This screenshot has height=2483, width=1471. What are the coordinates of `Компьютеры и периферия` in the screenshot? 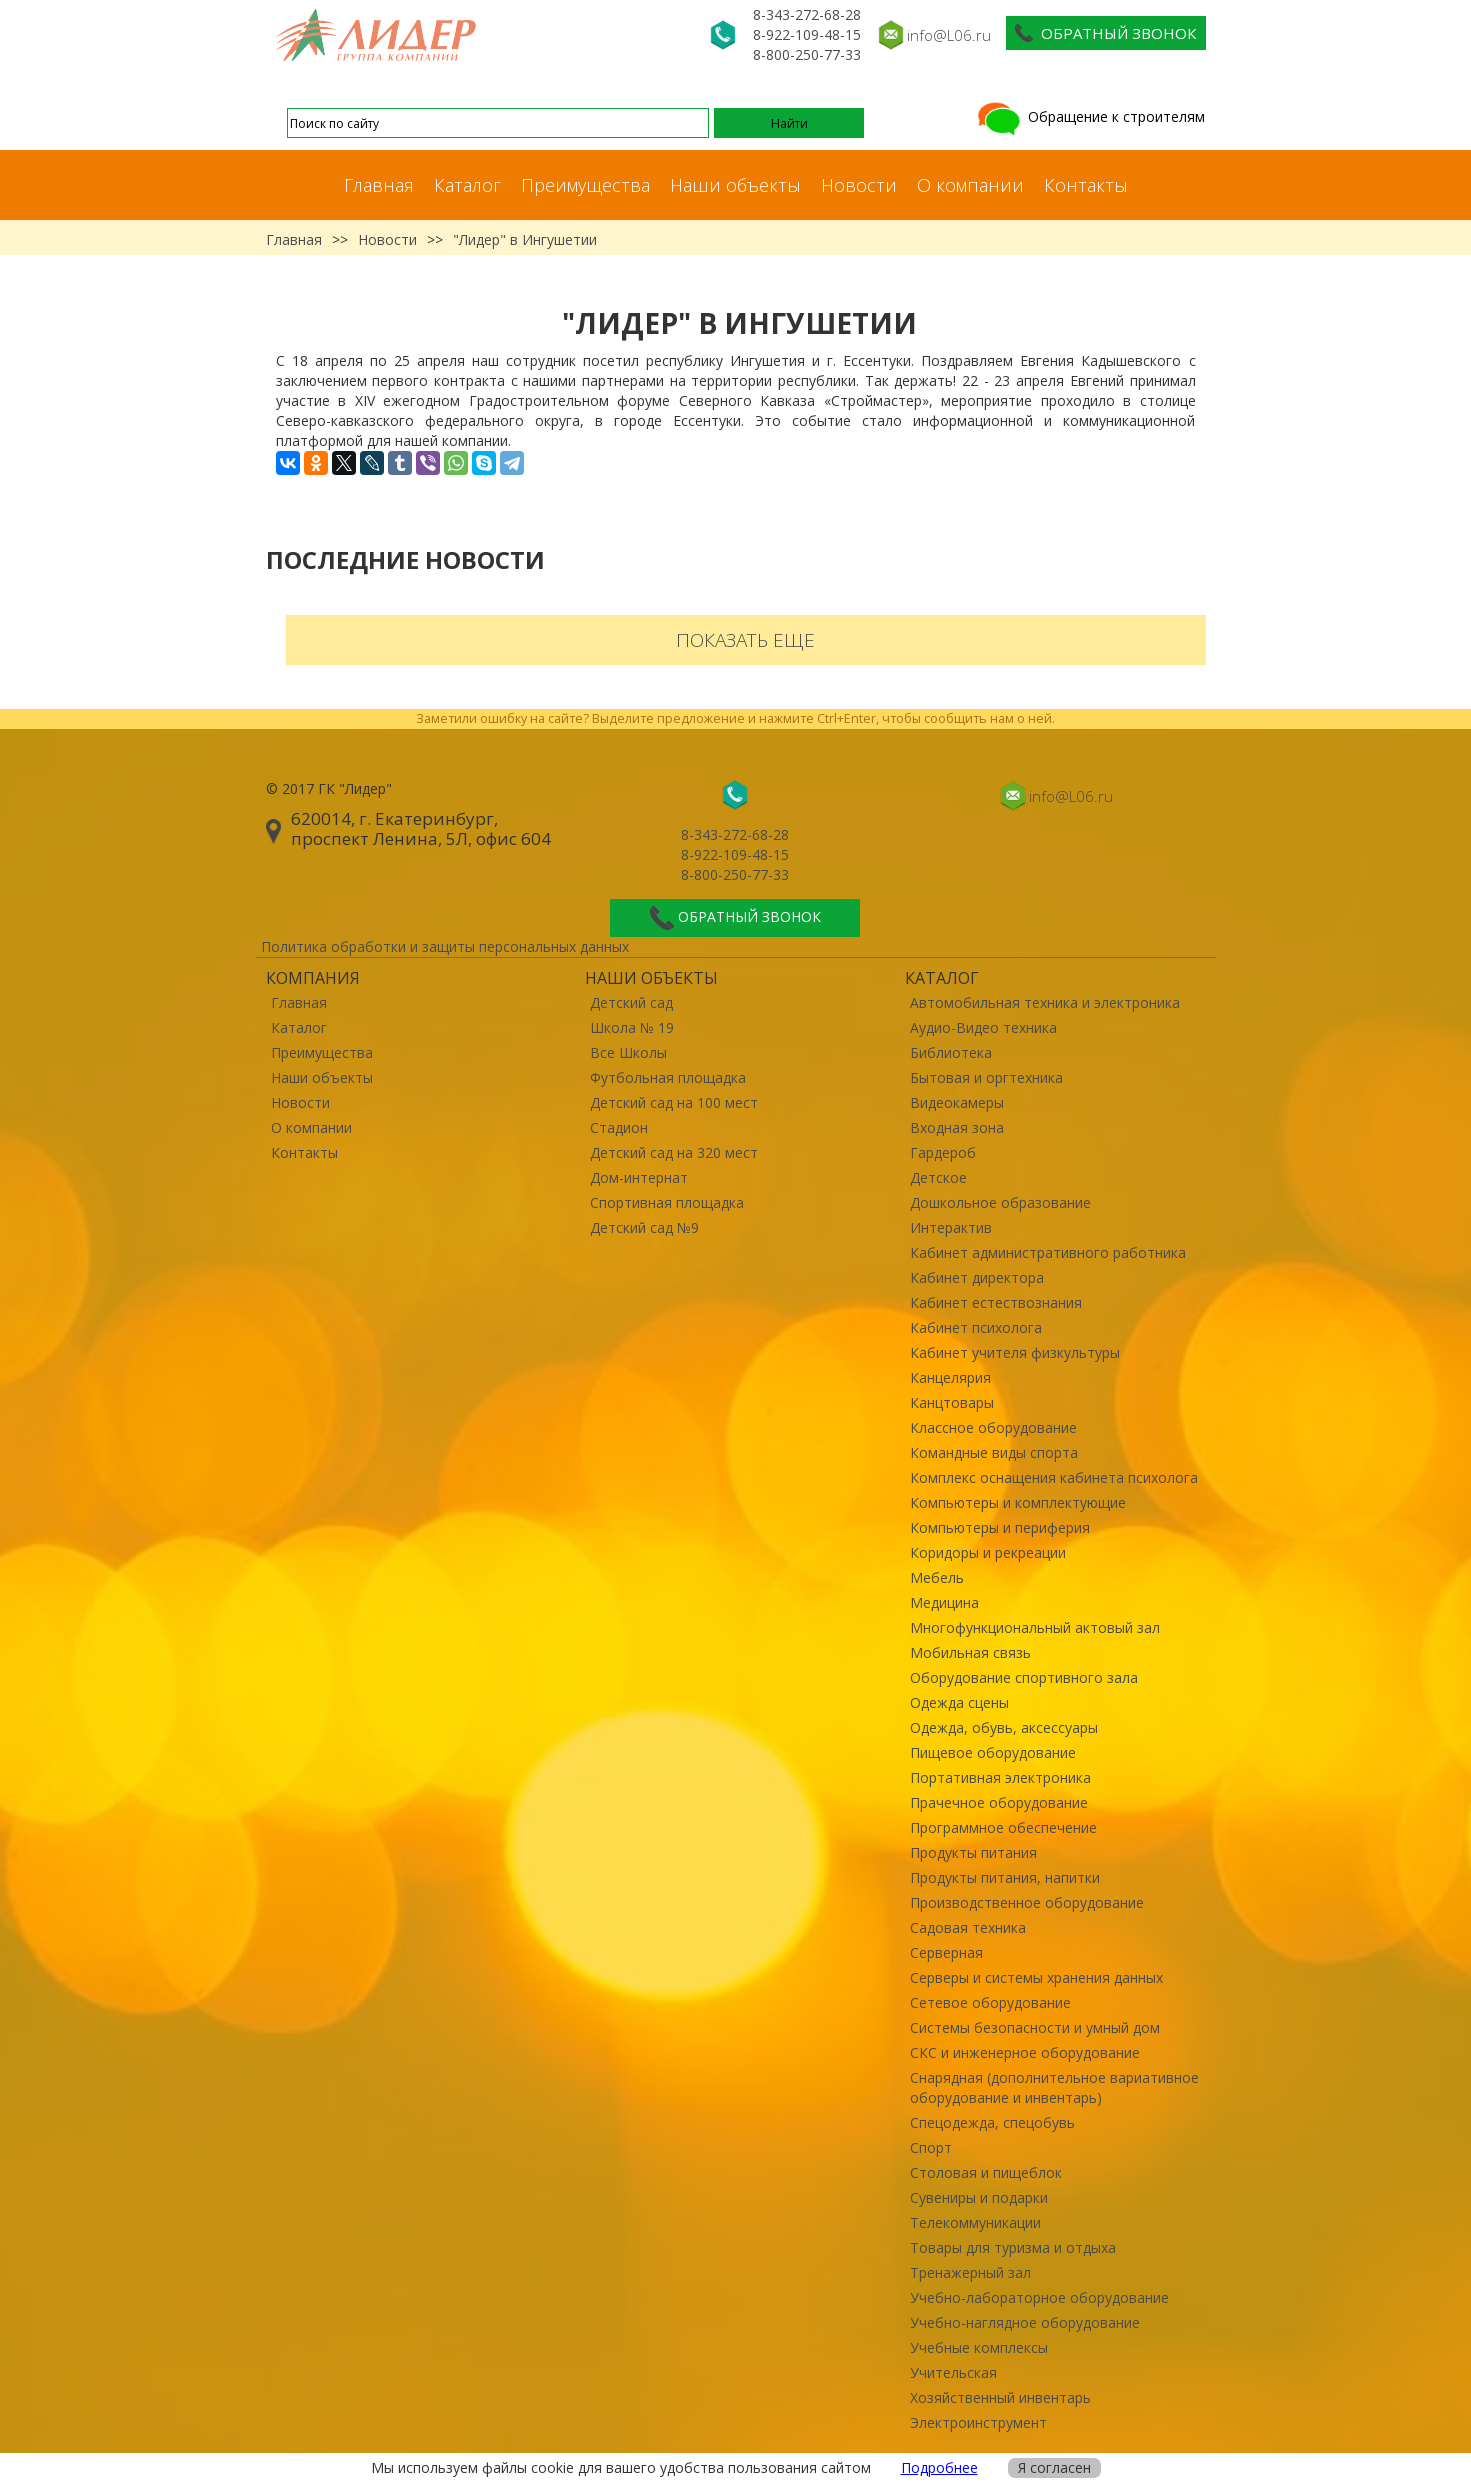 It's located at (1000, 1527).